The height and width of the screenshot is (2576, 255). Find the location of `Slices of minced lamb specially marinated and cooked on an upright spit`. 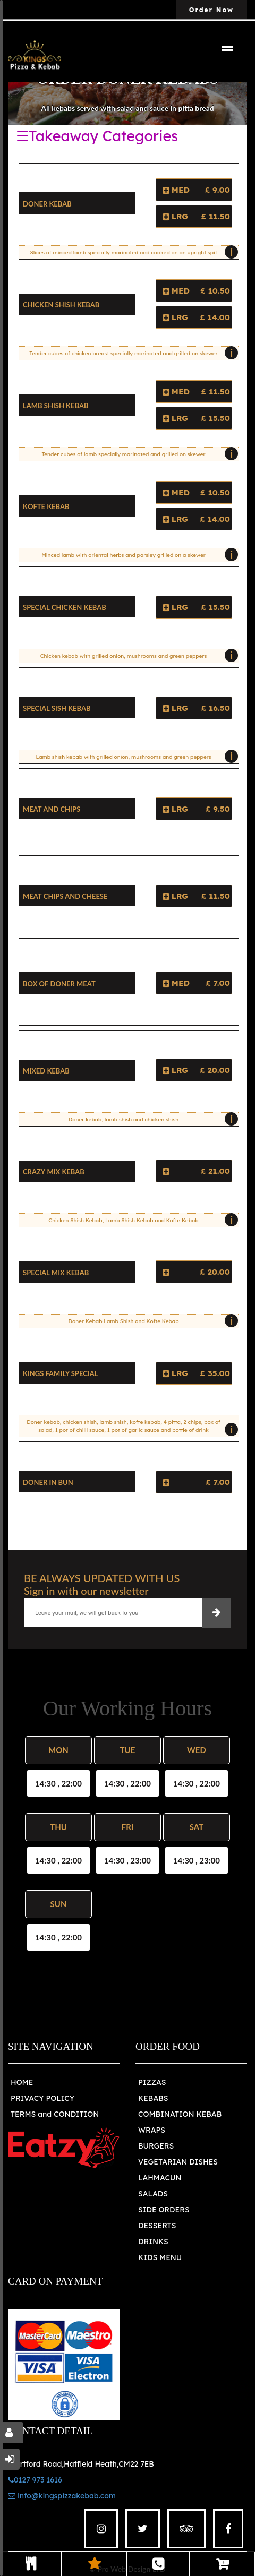

Slices of minced lamb specially marinated and cooked on an upright spit is located at coordinates (131, 252).